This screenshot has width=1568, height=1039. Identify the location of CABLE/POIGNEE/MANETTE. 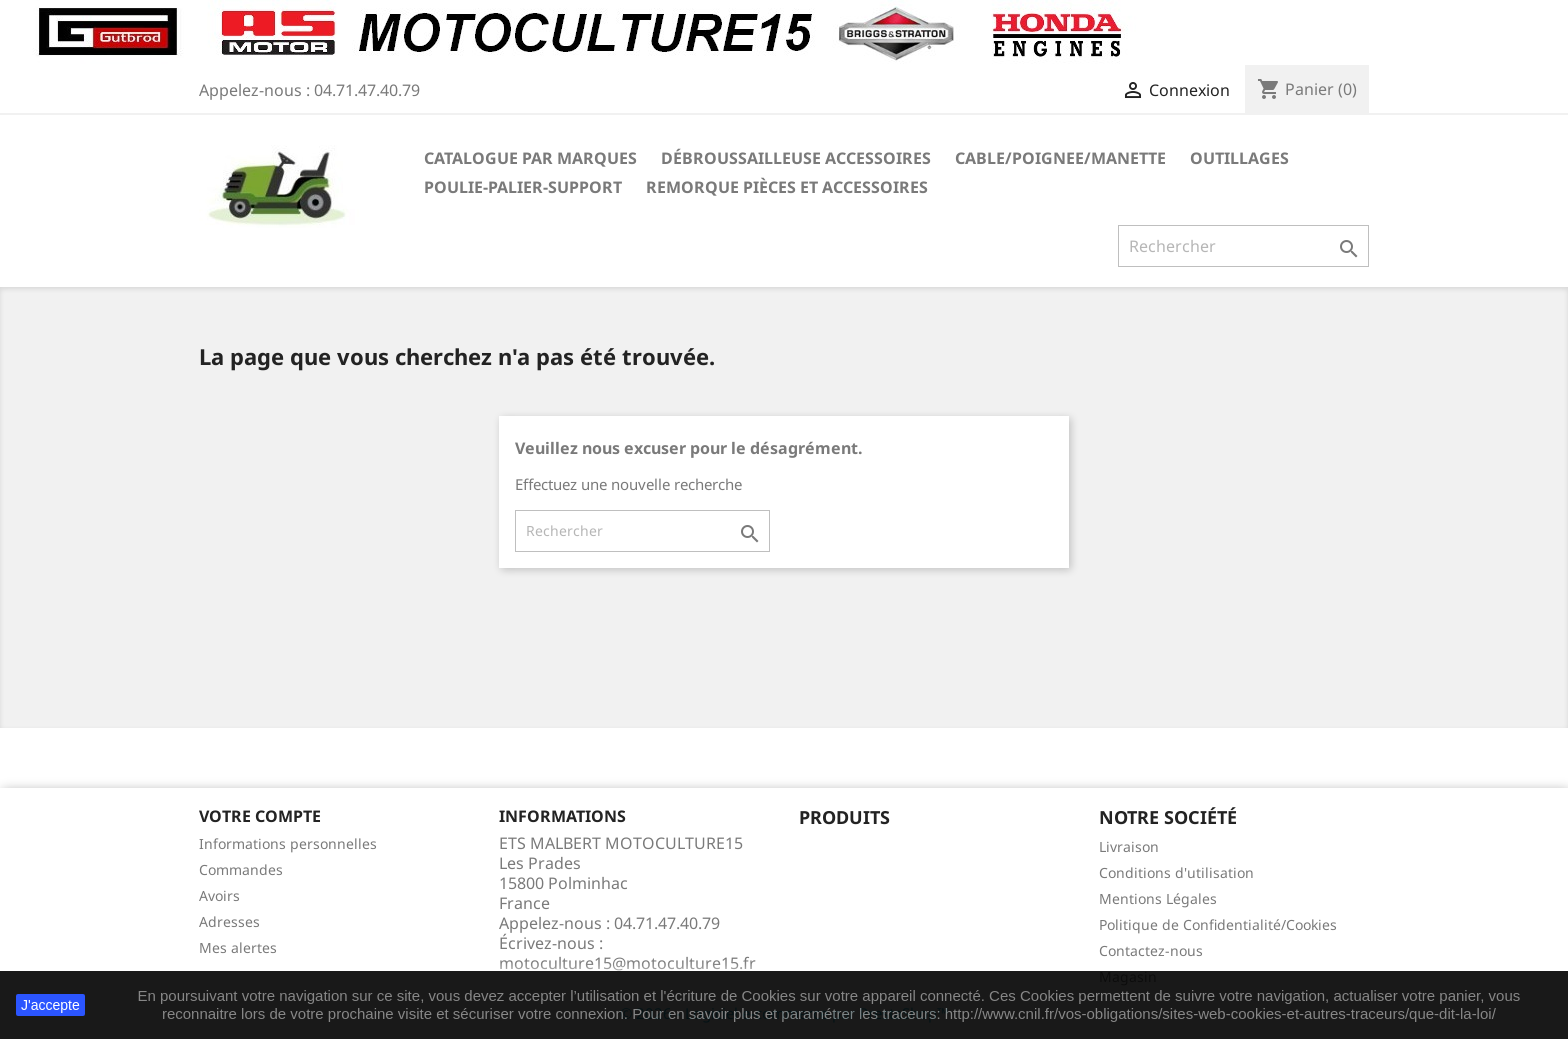
(1060, 158).